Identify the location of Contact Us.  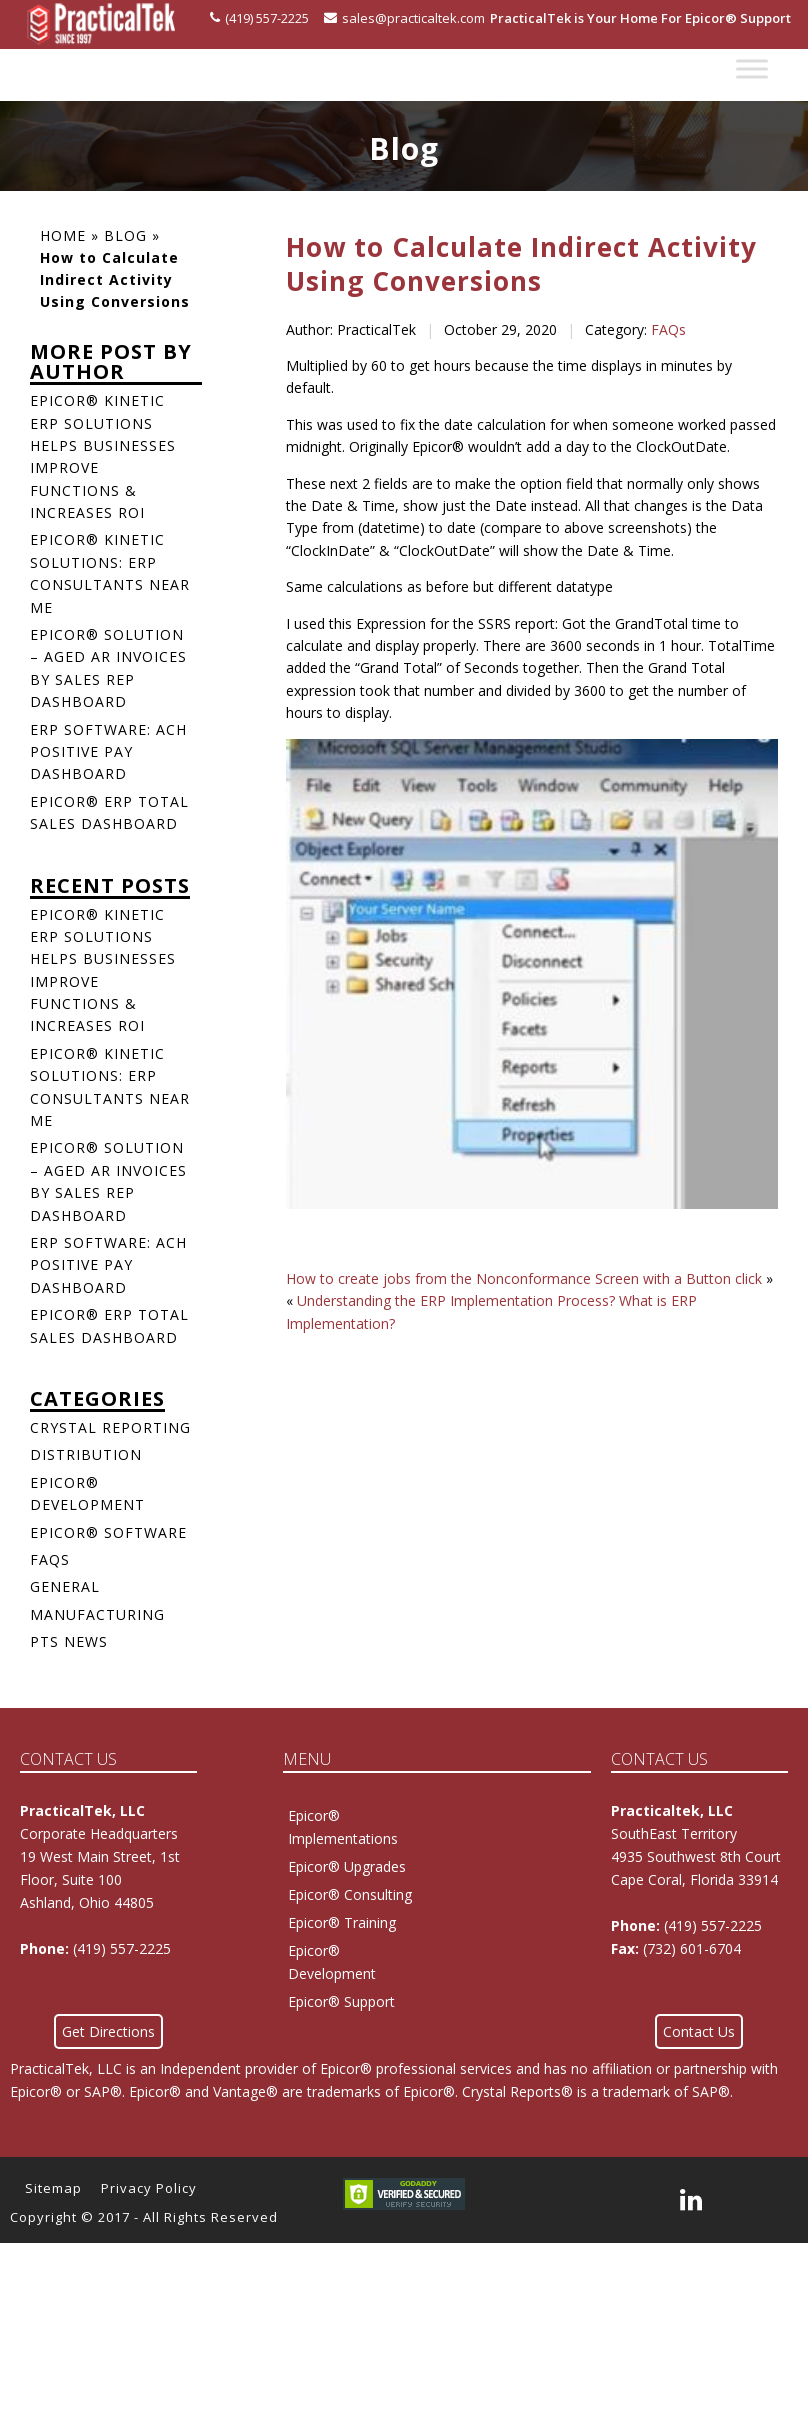
(699, 2031).